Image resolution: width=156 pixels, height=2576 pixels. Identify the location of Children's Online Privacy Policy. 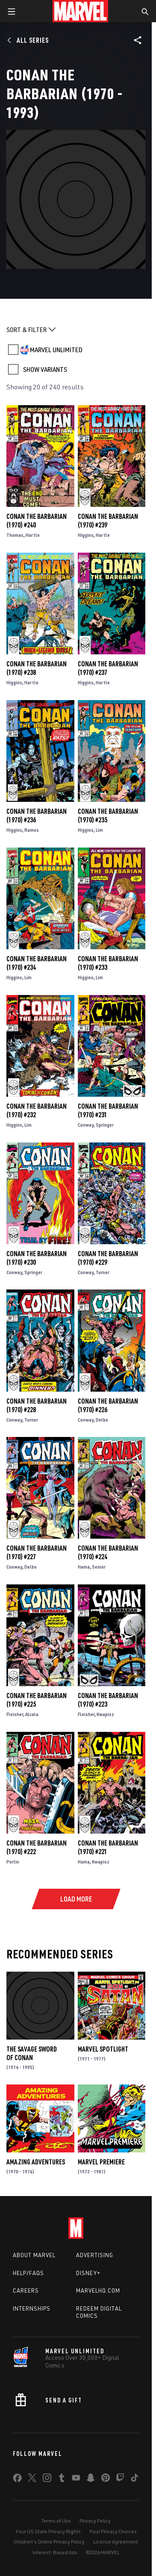
(49, 2541).